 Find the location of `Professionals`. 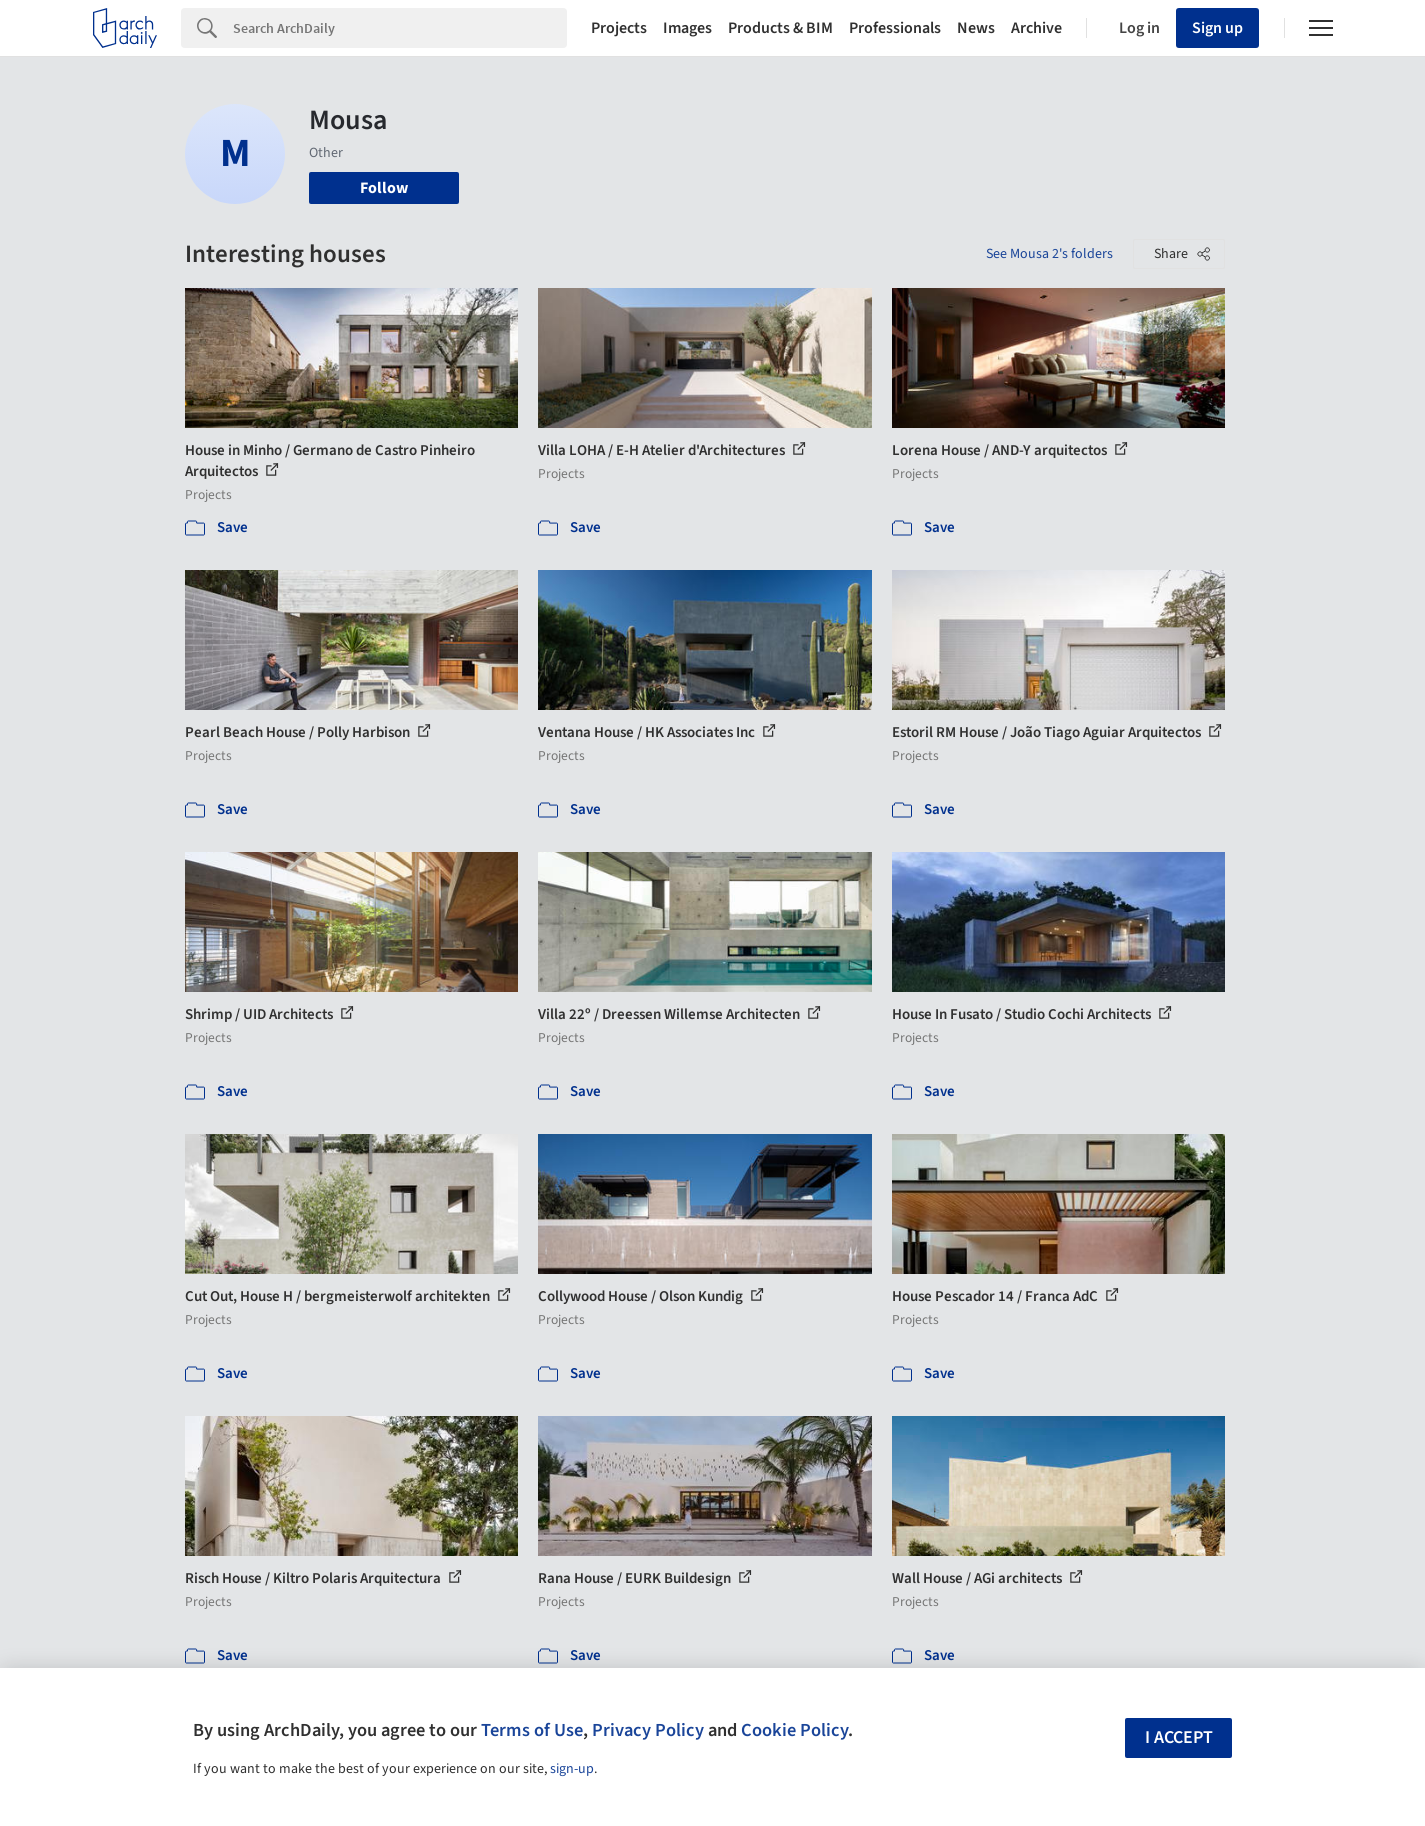

Professionals is located at coordinates (895, 28).